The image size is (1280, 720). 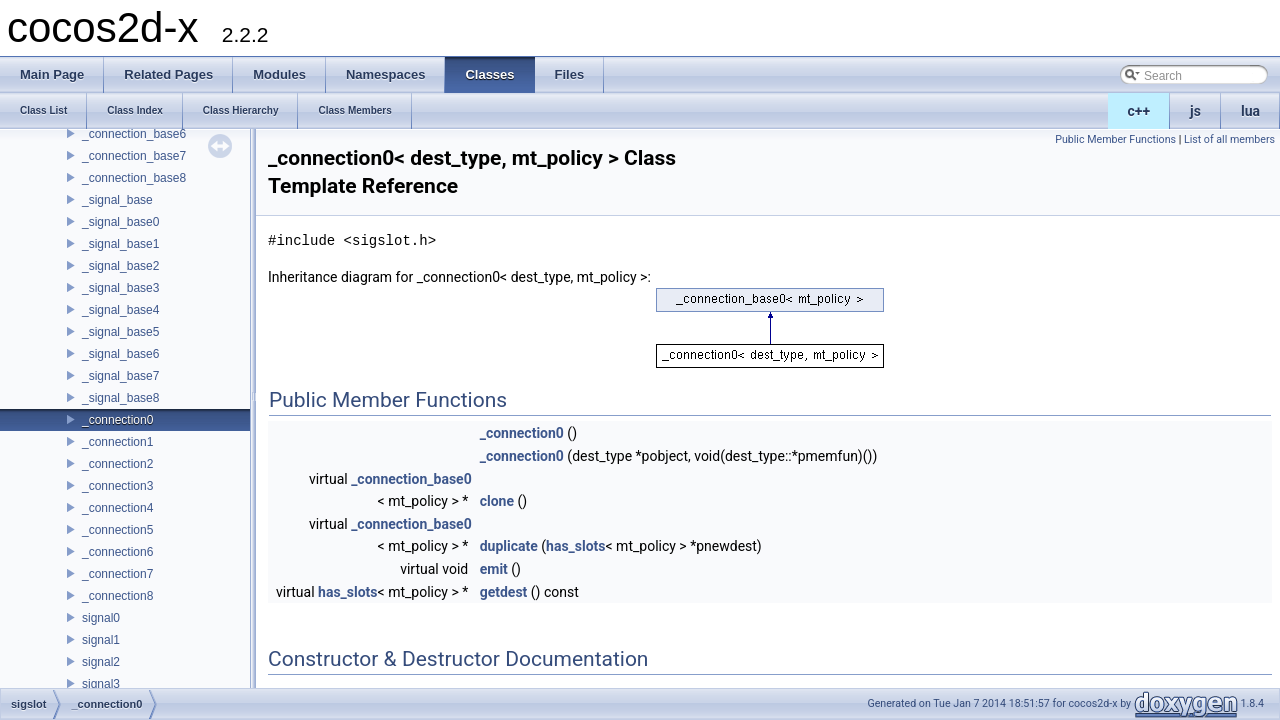 I want to click on _connection_base8, so click(x=134, y=178).